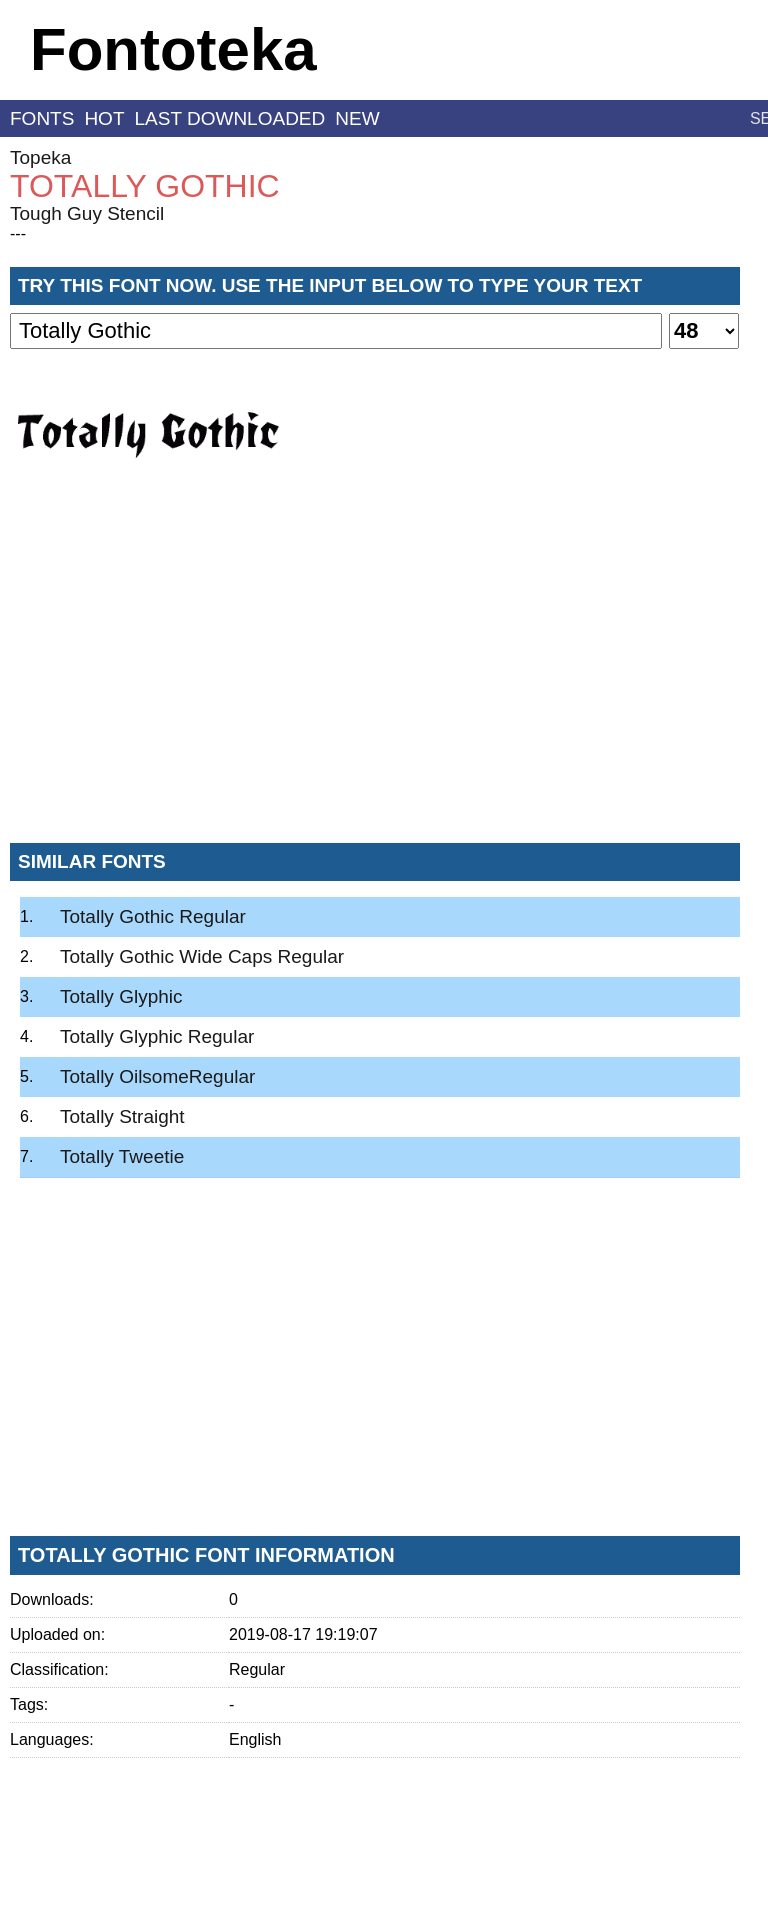 Image resolution: width=768 pixels, height=1918 pixels. I want to click on hot, so click(104, 118).